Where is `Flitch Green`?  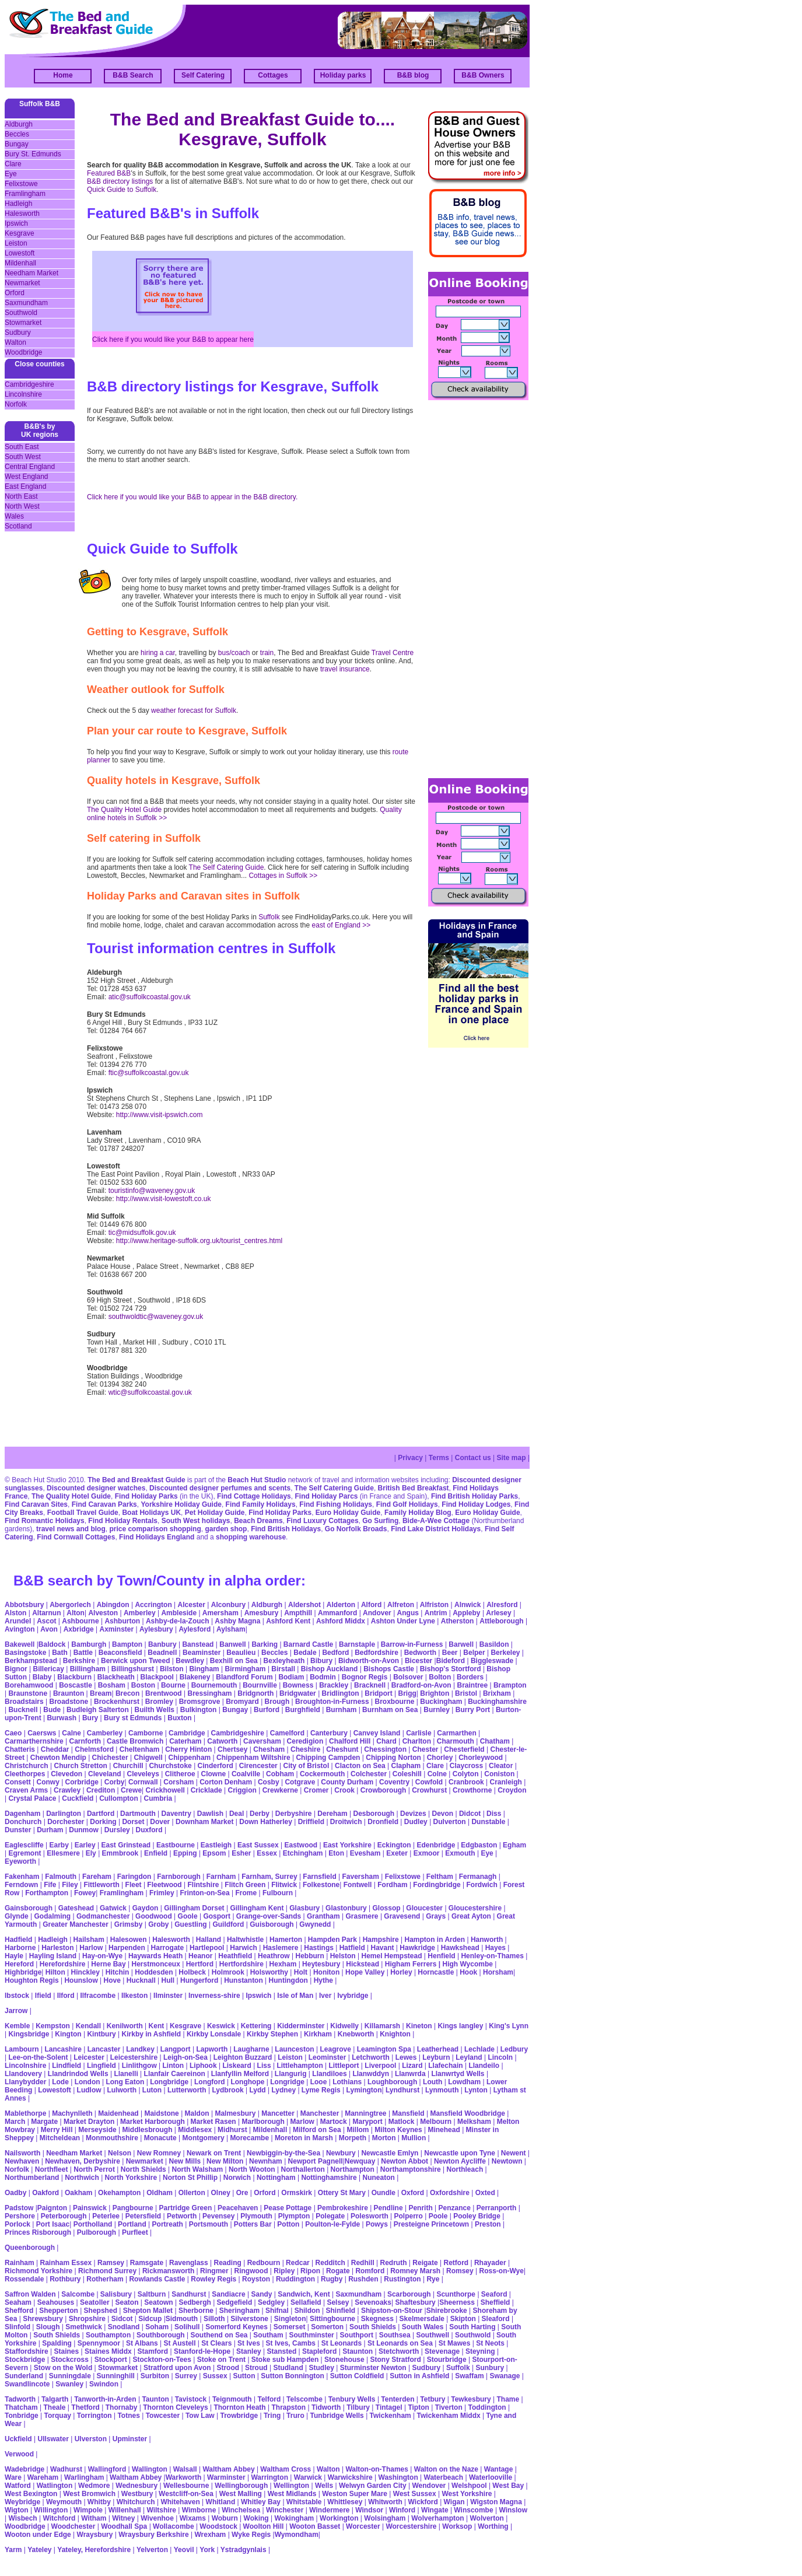 Flitch Green is located at coordinates (245, 1885).